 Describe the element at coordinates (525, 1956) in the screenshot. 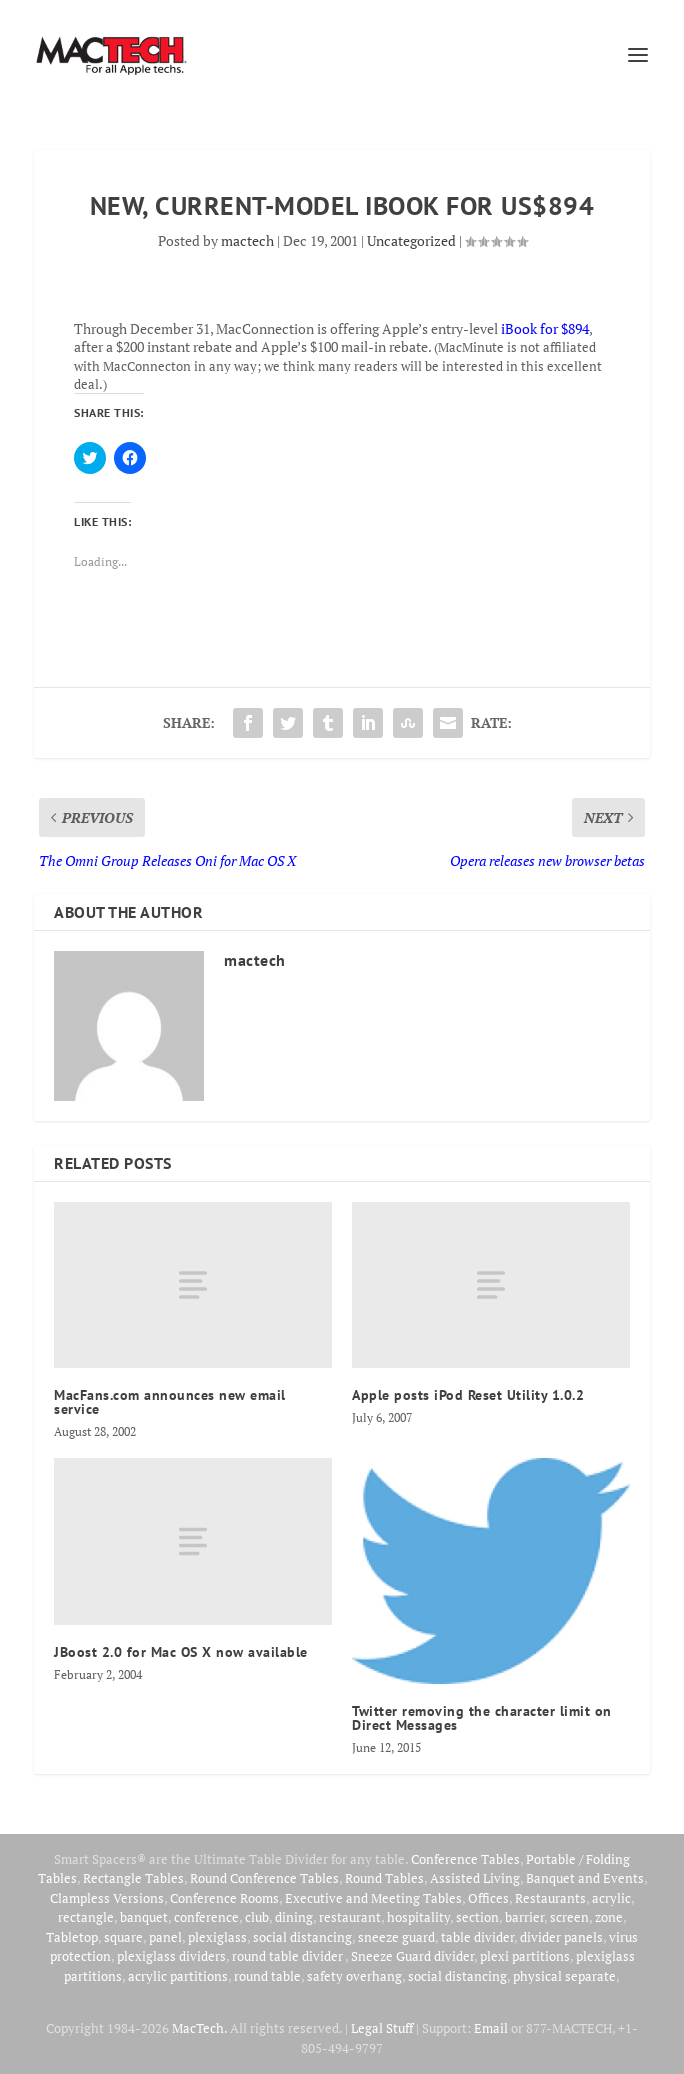

I see `plexi partitions` at that location.